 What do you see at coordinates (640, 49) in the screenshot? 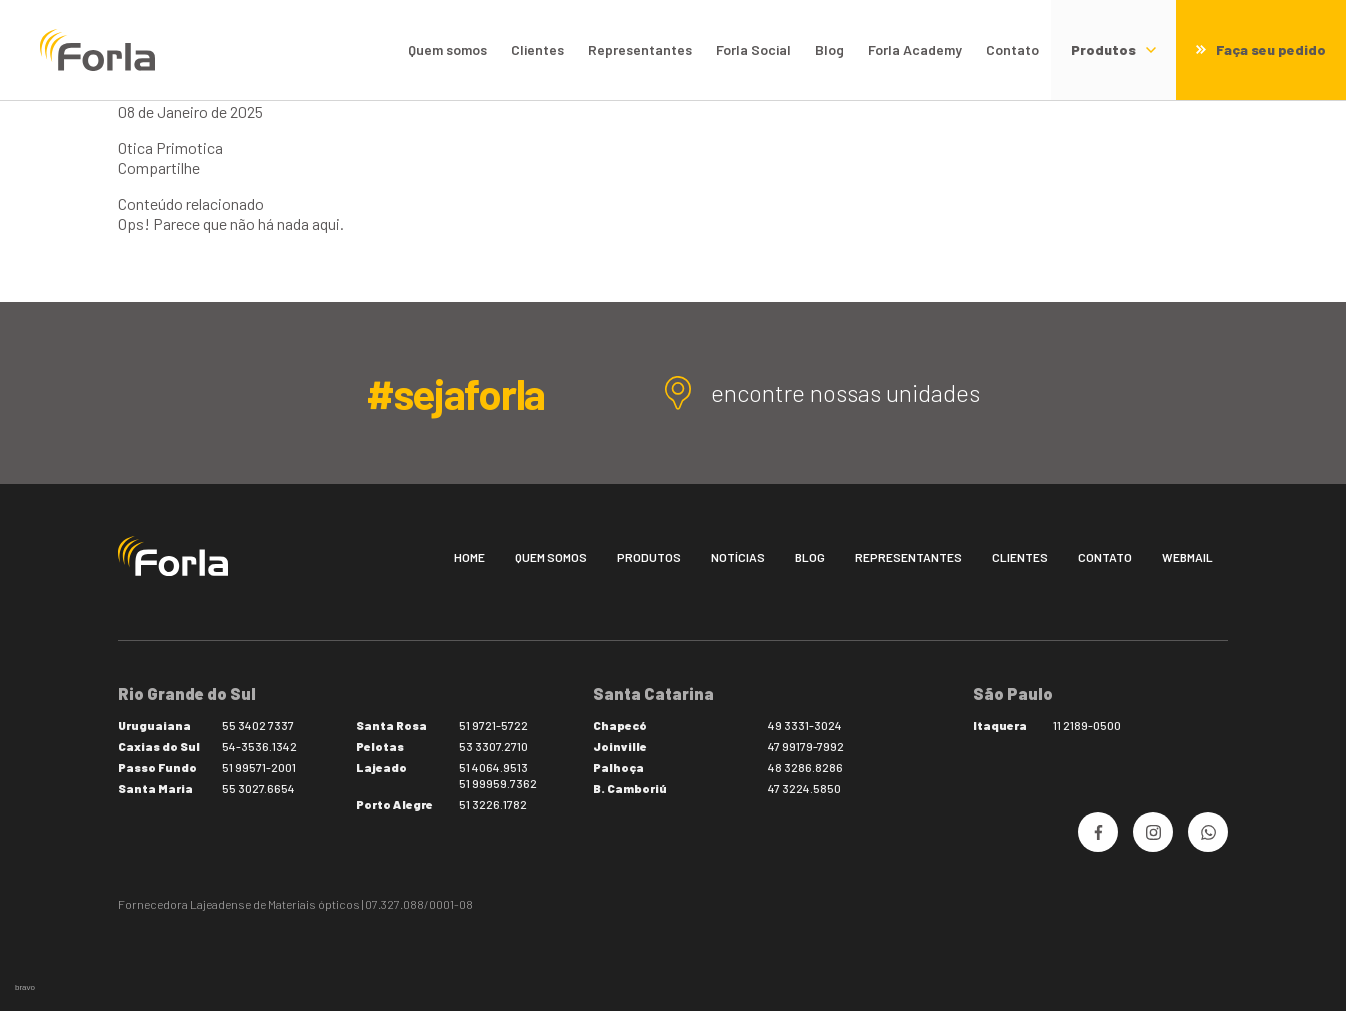
I see `Representantes` at bounding box center [640, 49].